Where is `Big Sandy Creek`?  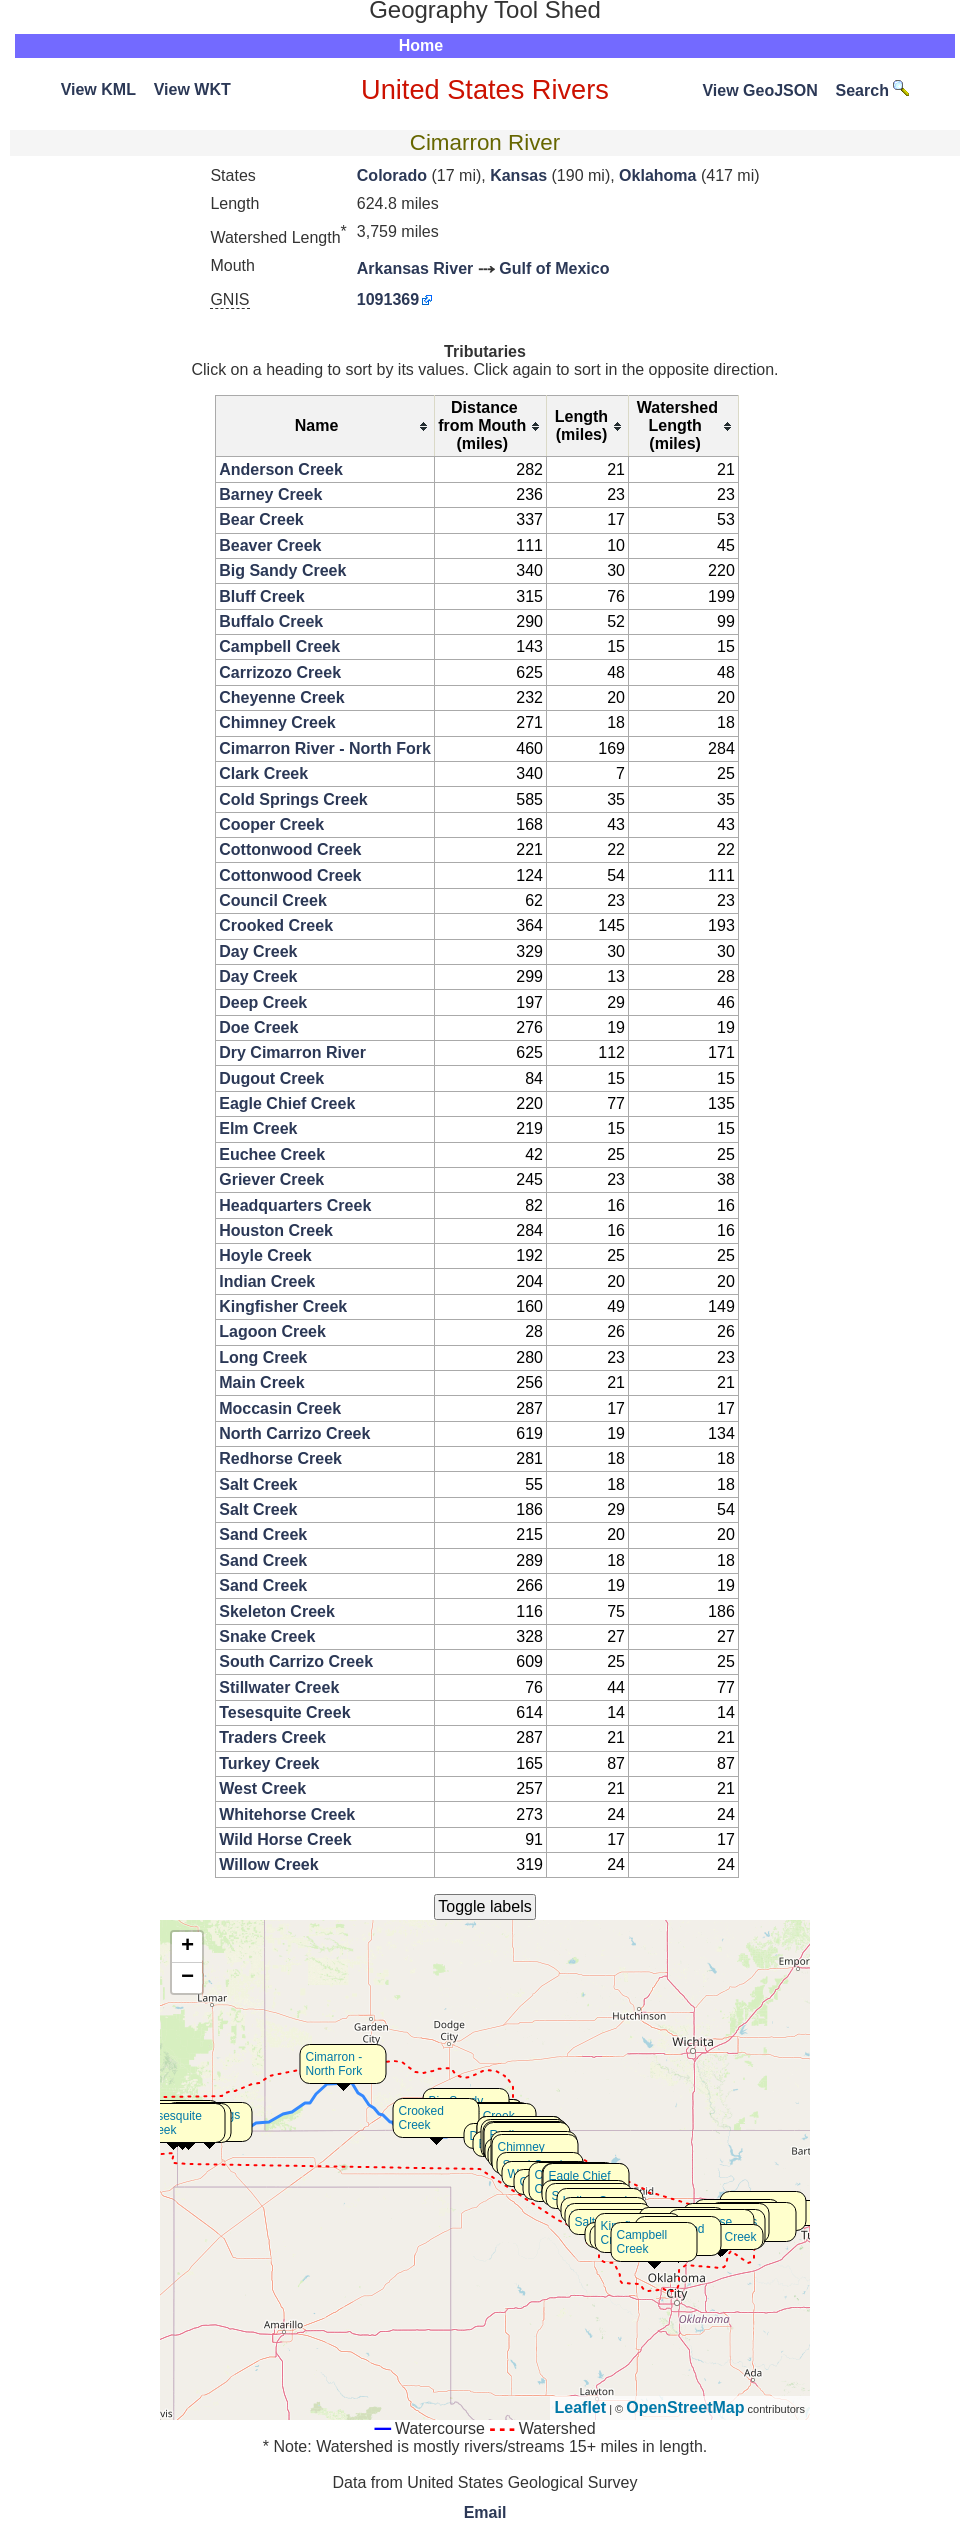
Big Sandy Creek is located at coordinates (282, 570).